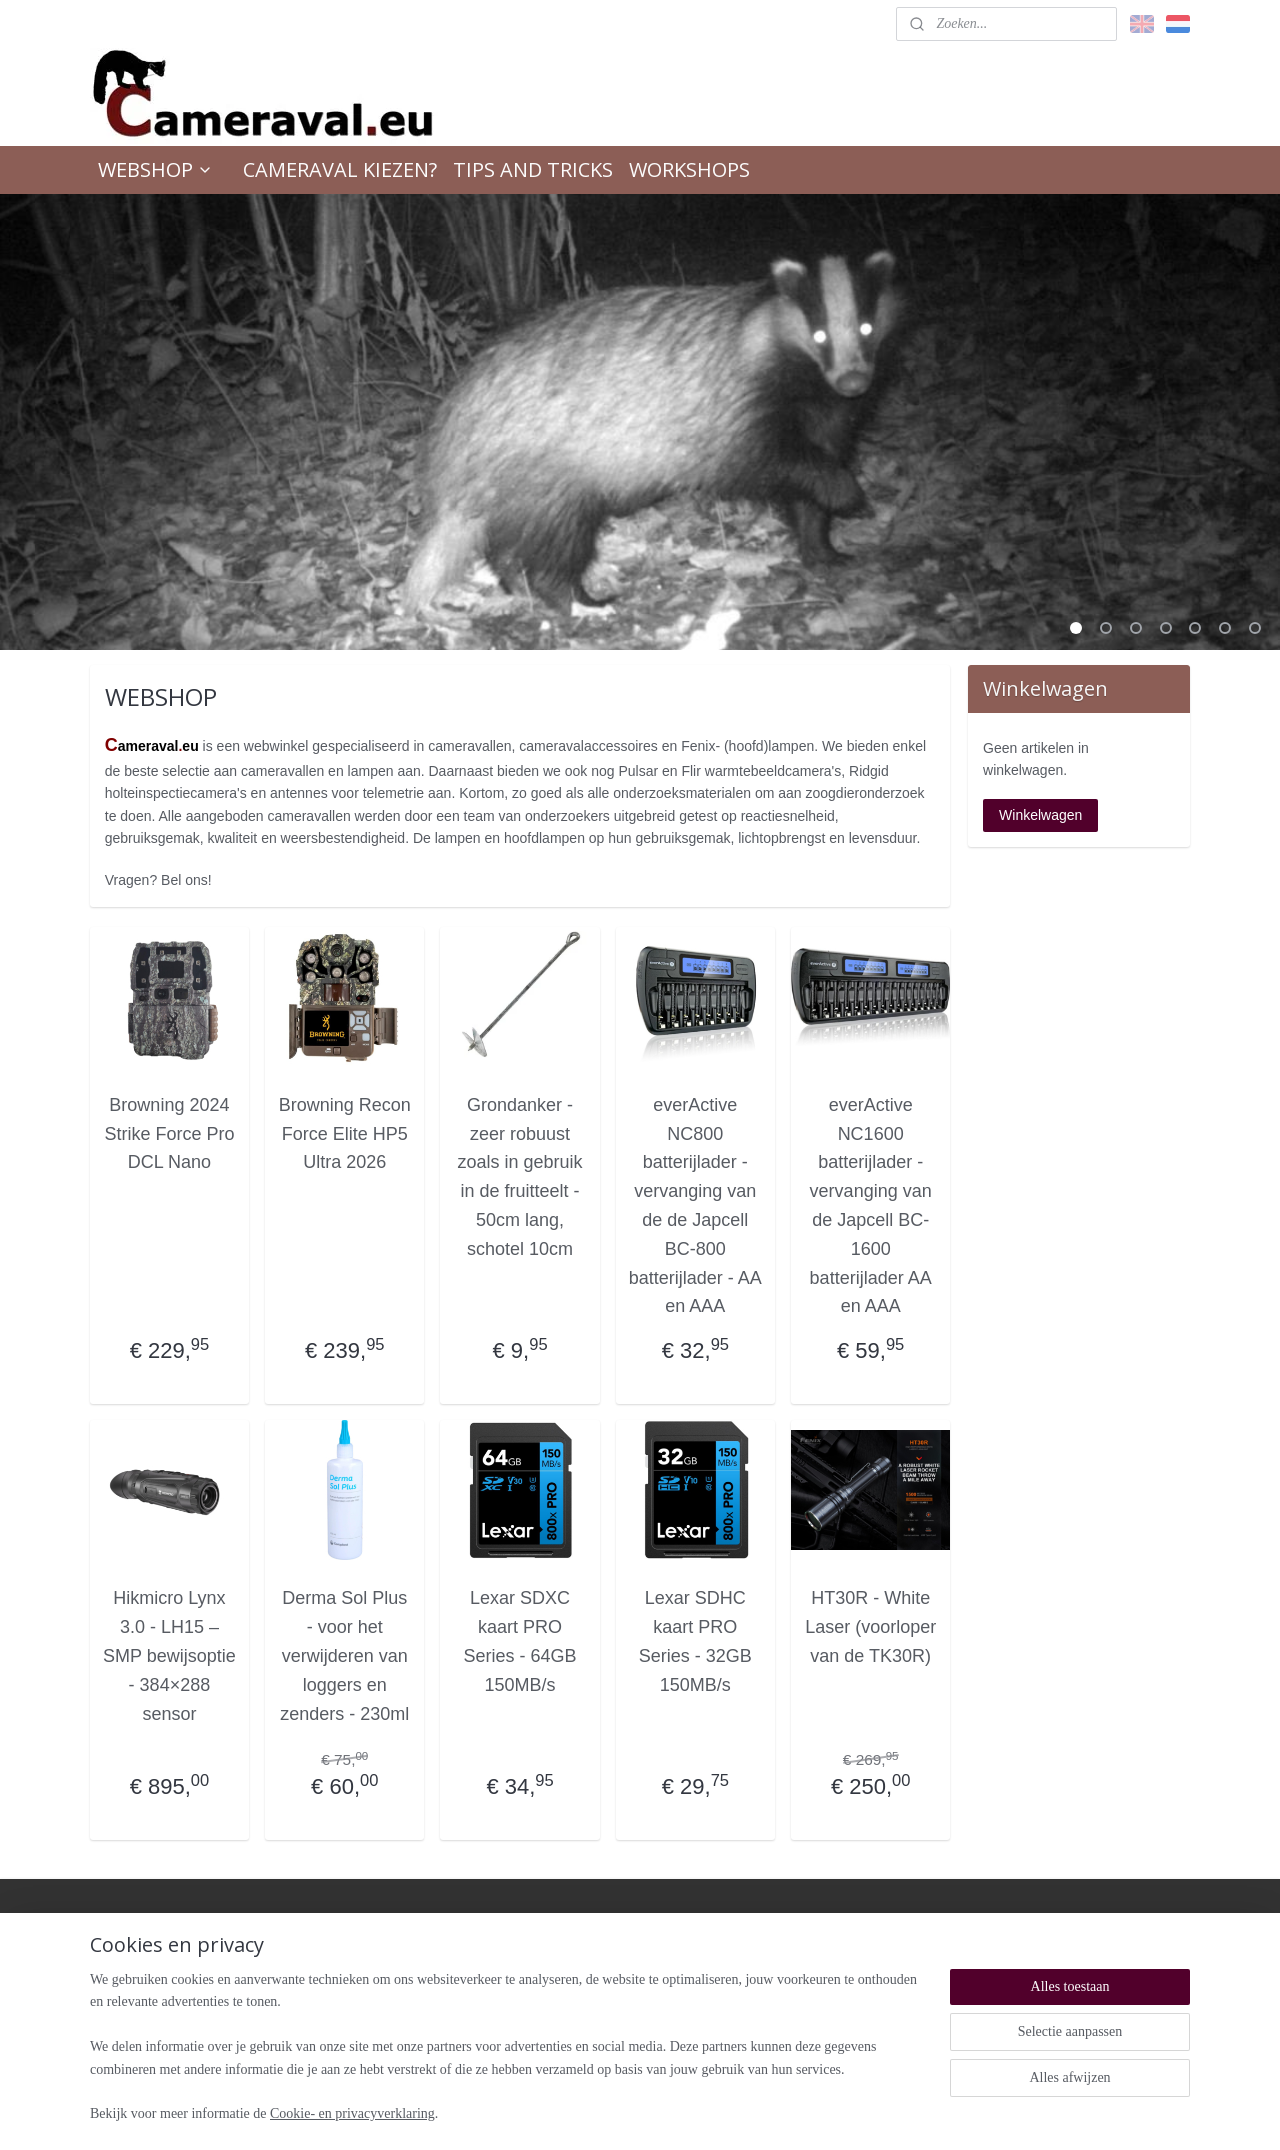 The height and width of the screenshot is (2150, 1280). I want to click on Mijnwebwinkel, so click(835, 2113).